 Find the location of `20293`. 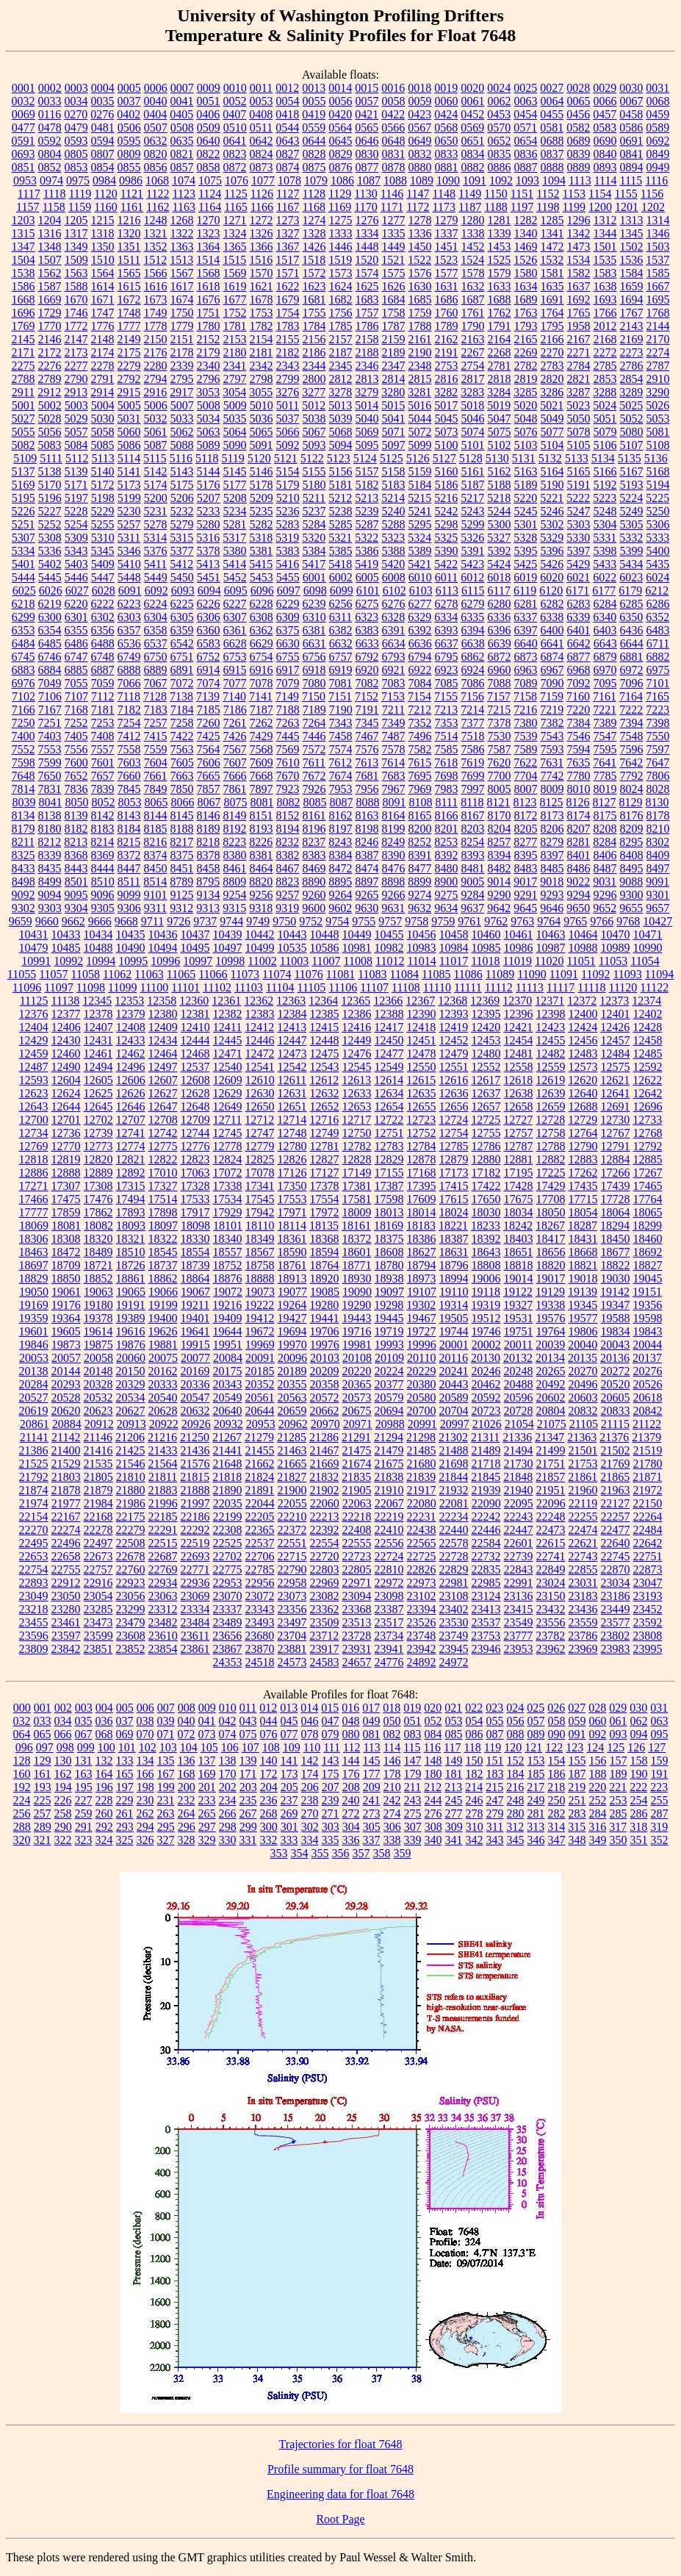

20293 is located at coordinates (66, 1384).